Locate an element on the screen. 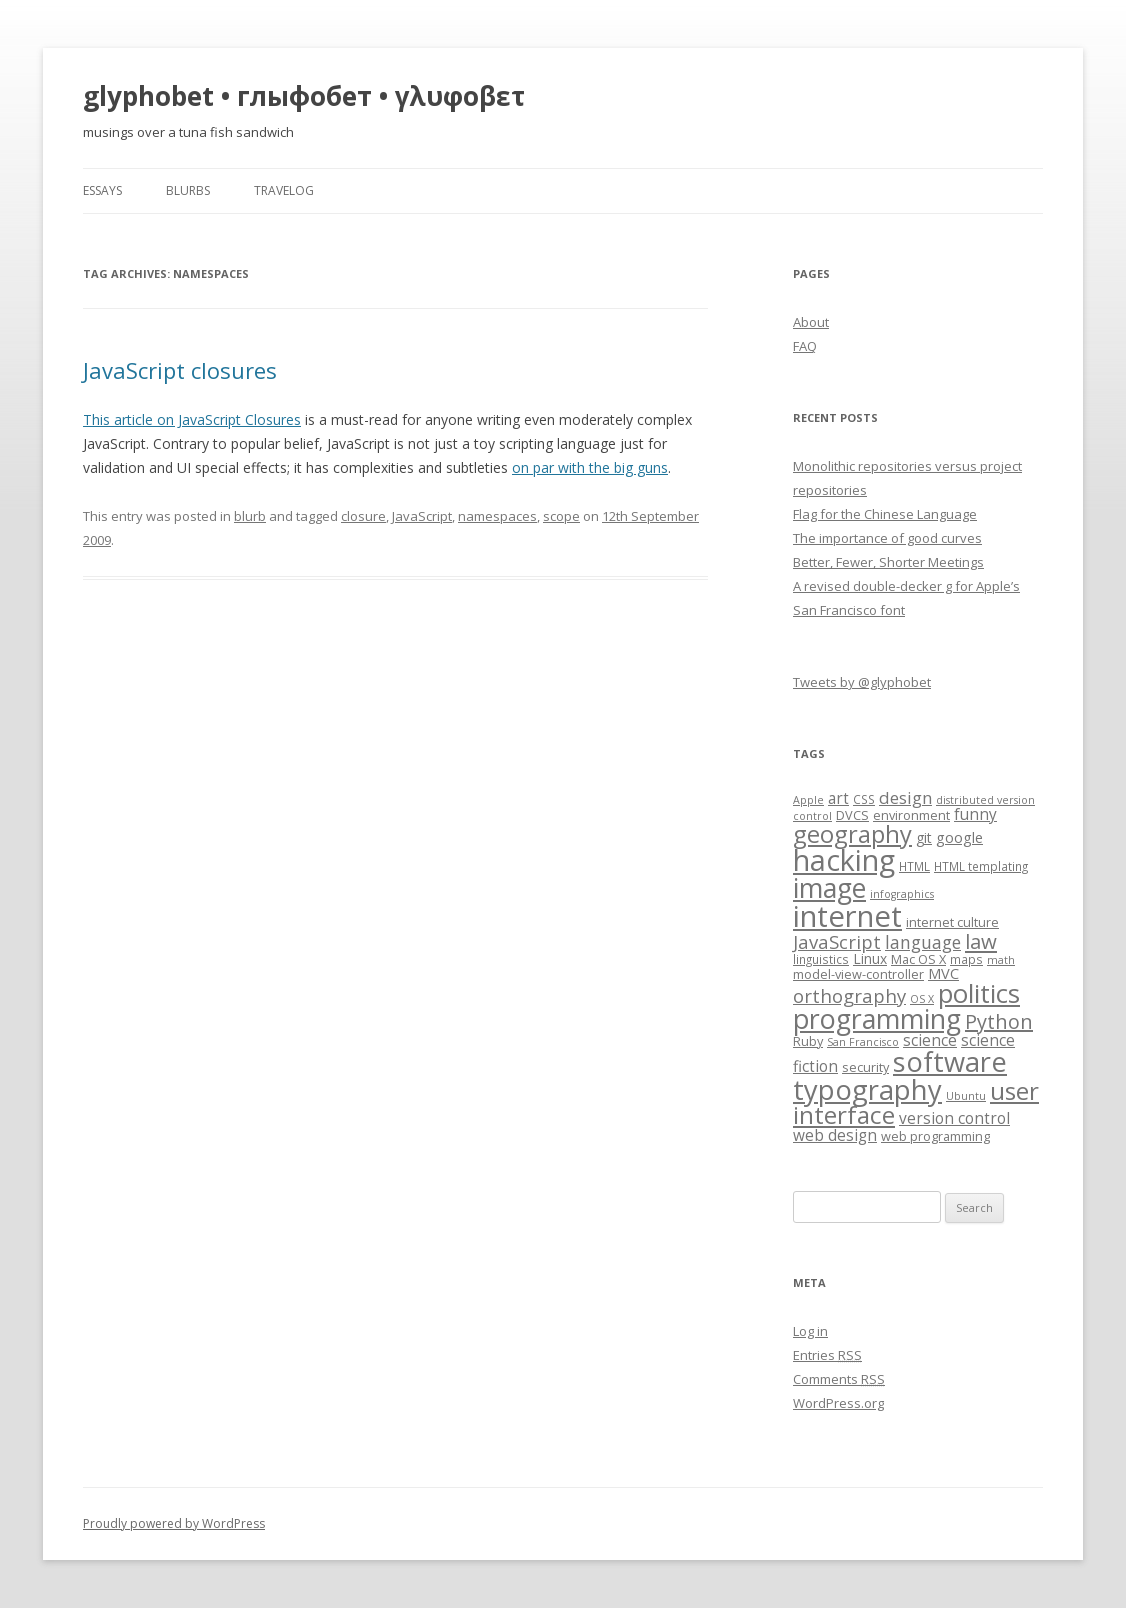 The height and width of the screenshot is (1608, 1126). maps [maps (7 items)] is located at coordinates (966, 959).